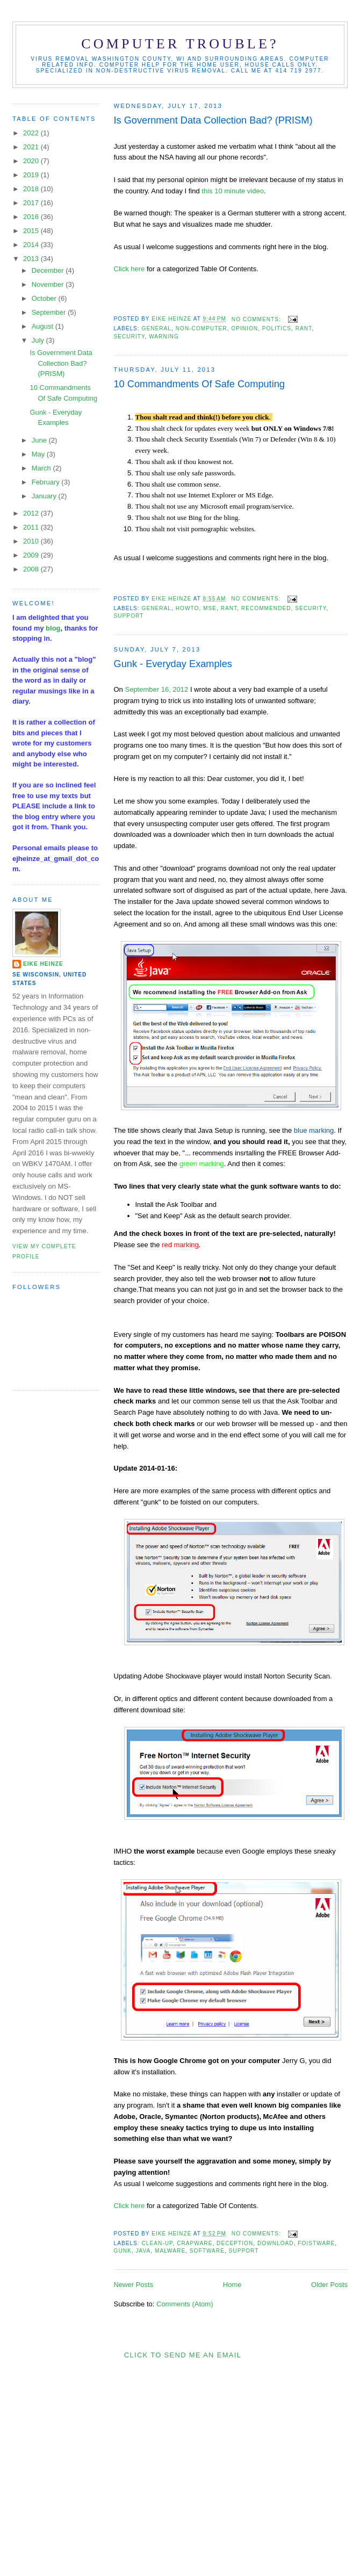 This screenshot has height=2576, width=360. I want to click on Click to send me an Email, so click(182, 2355).